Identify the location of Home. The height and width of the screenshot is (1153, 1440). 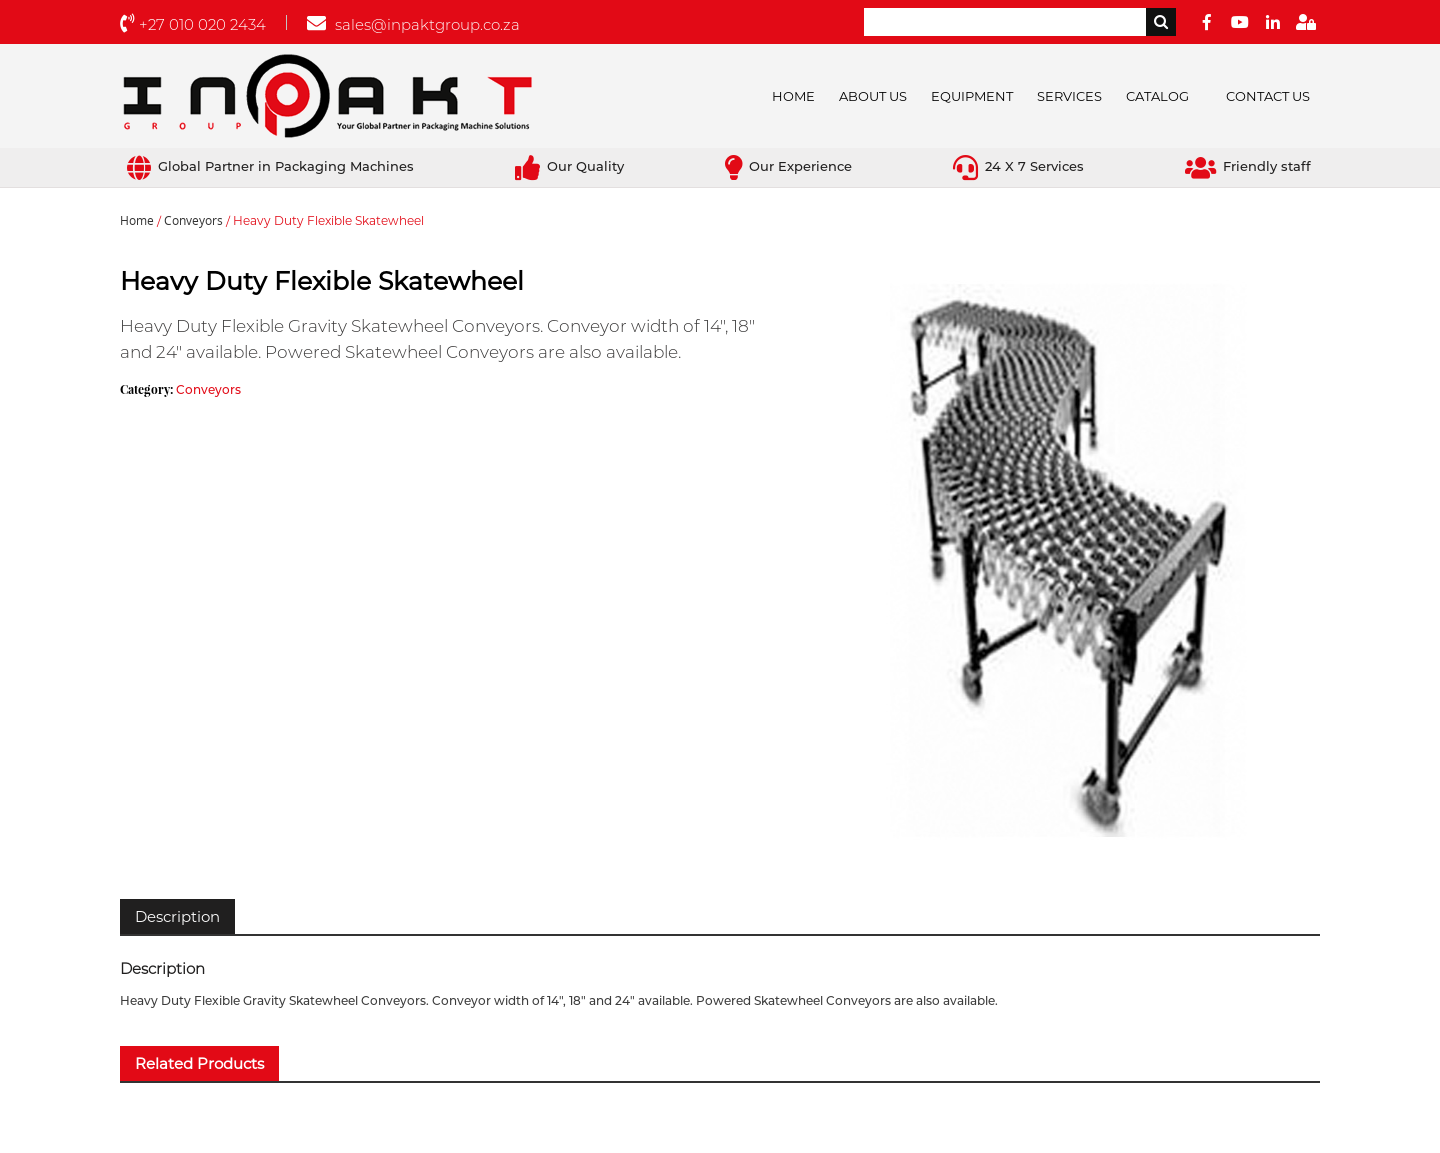
(793, 96).